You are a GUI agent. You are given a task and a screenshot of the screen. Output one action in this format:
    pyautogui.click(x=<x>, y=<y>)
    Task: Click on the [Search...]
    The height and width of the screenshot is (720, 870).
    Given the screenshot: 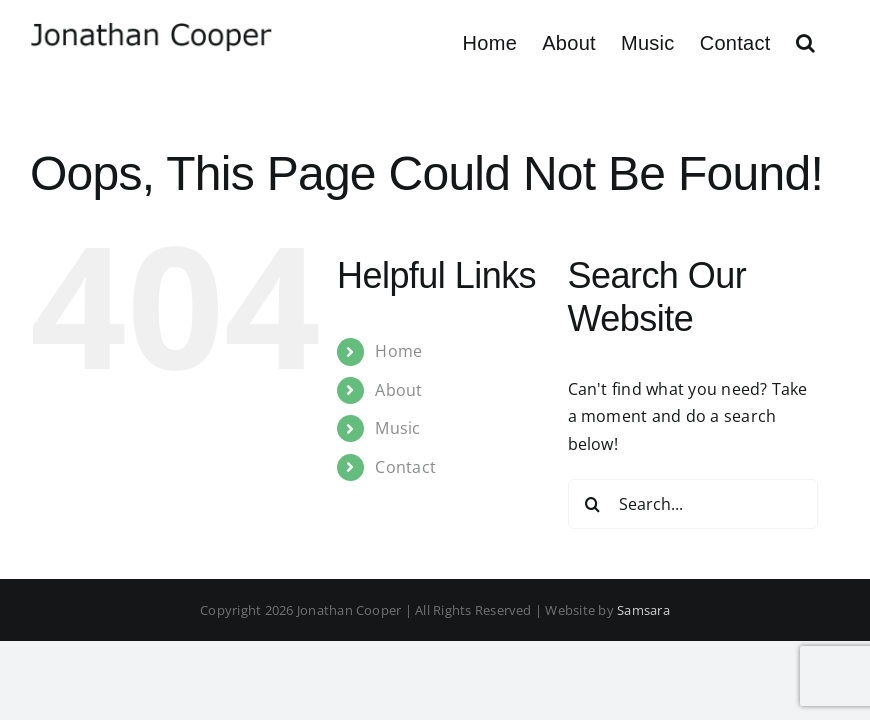 What is the action you would take?
    pyautogui.click(x=693, y=504)
    